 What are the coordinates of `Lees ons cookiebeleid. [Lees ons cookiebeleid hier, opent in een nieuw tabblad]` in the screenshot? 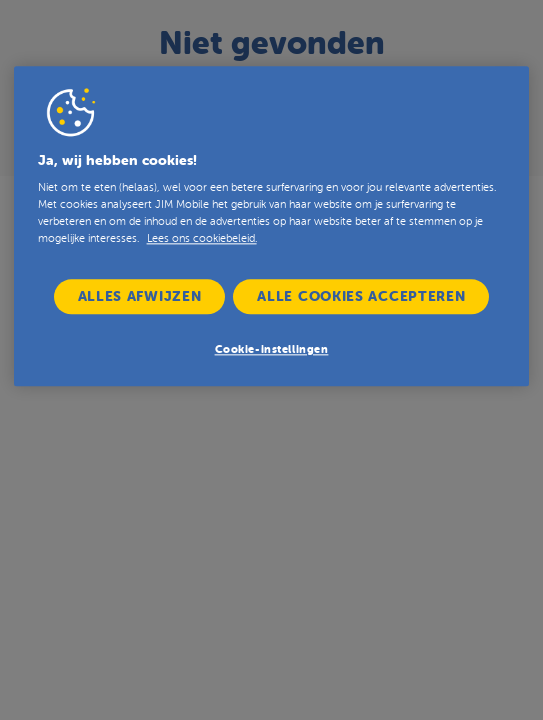 It's located at (202, 238).